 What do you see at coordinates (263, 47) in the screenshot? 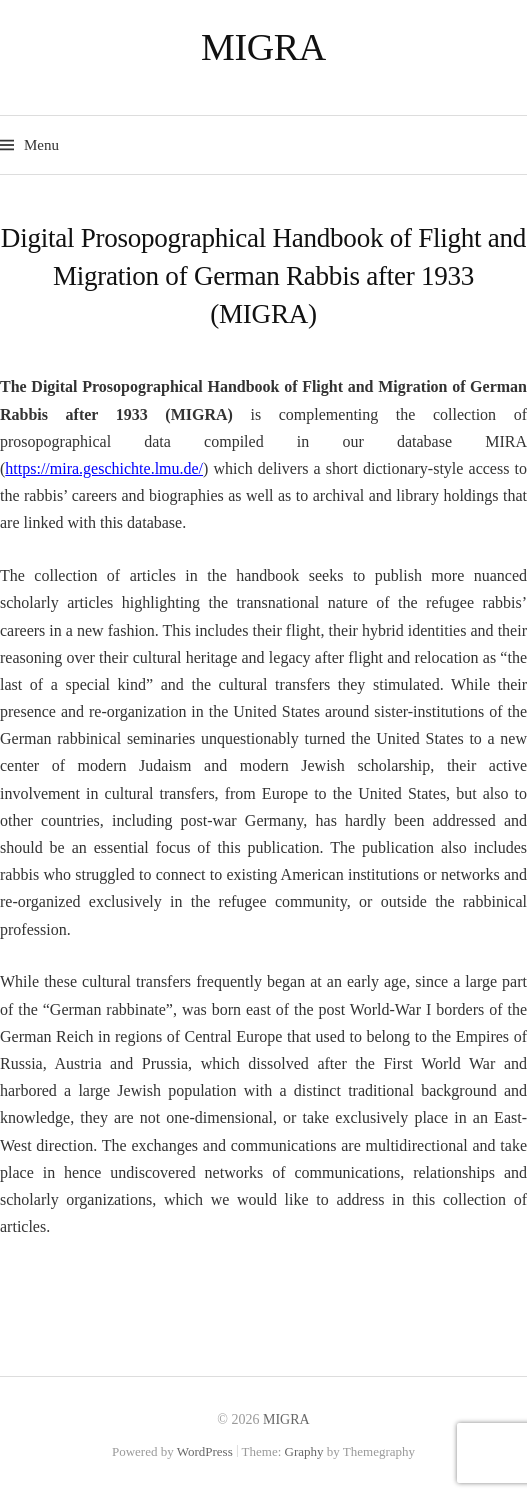
I see `MIGRA` at bounding box center [263, 47].